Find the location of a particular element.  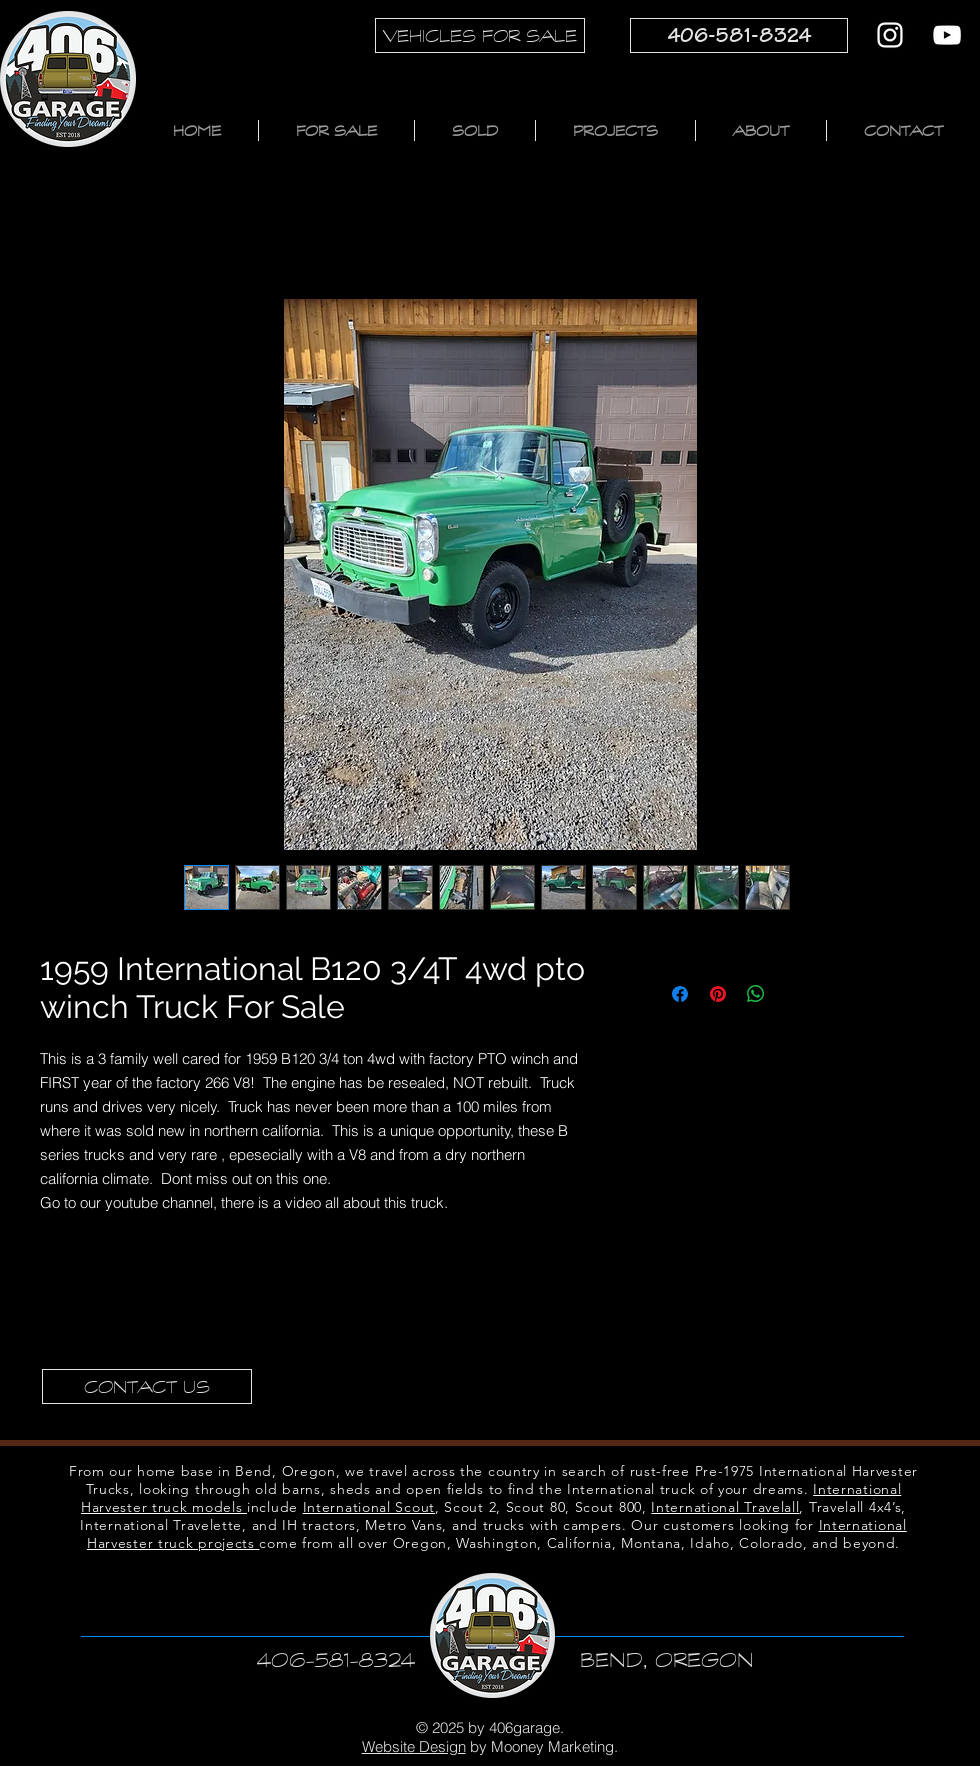

[CONTACT US] is located at coordinates (147, 1386).